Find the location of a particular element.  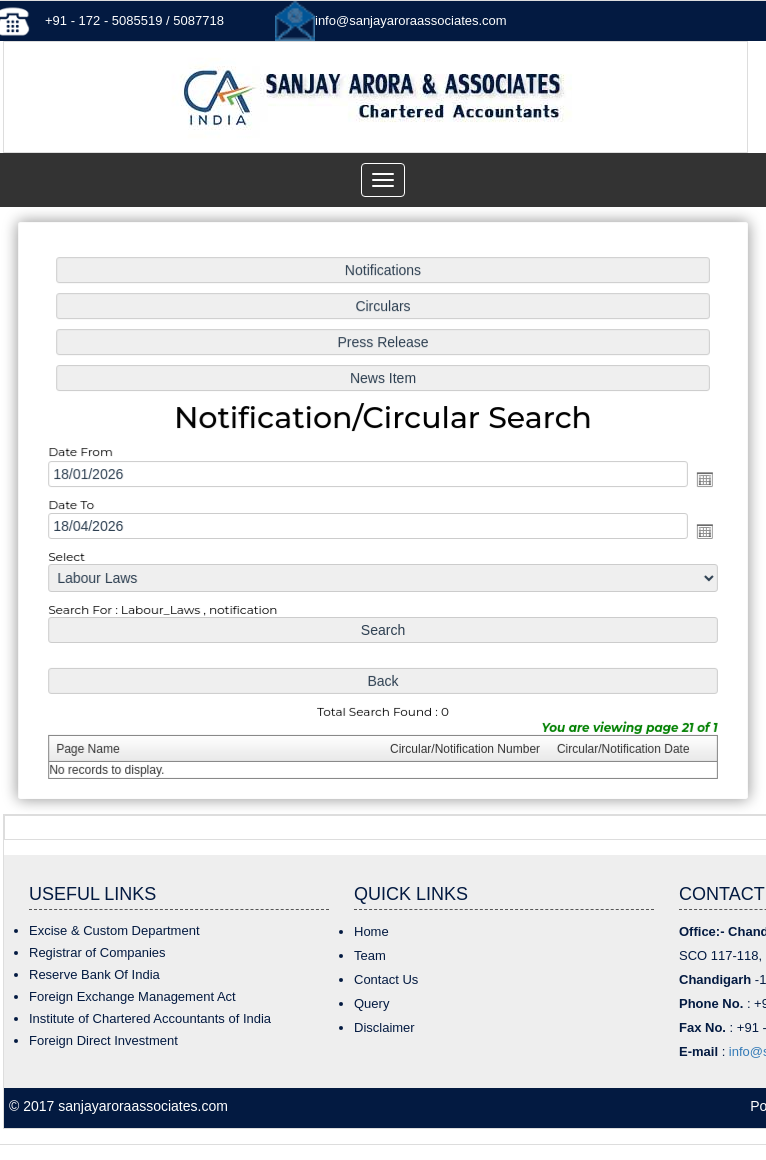

Disclaimer is located at coordinates (384, 1027).